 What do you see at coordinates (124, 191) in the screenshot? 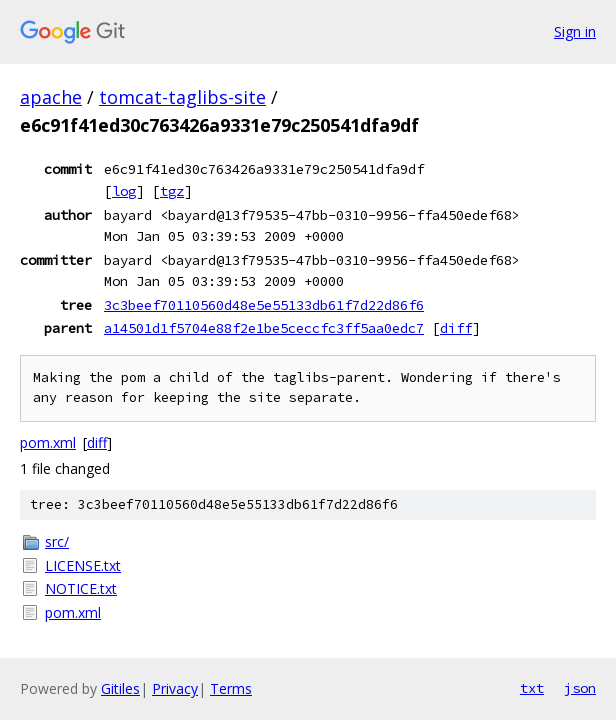
I see `log` at bounding box center [124, 191].